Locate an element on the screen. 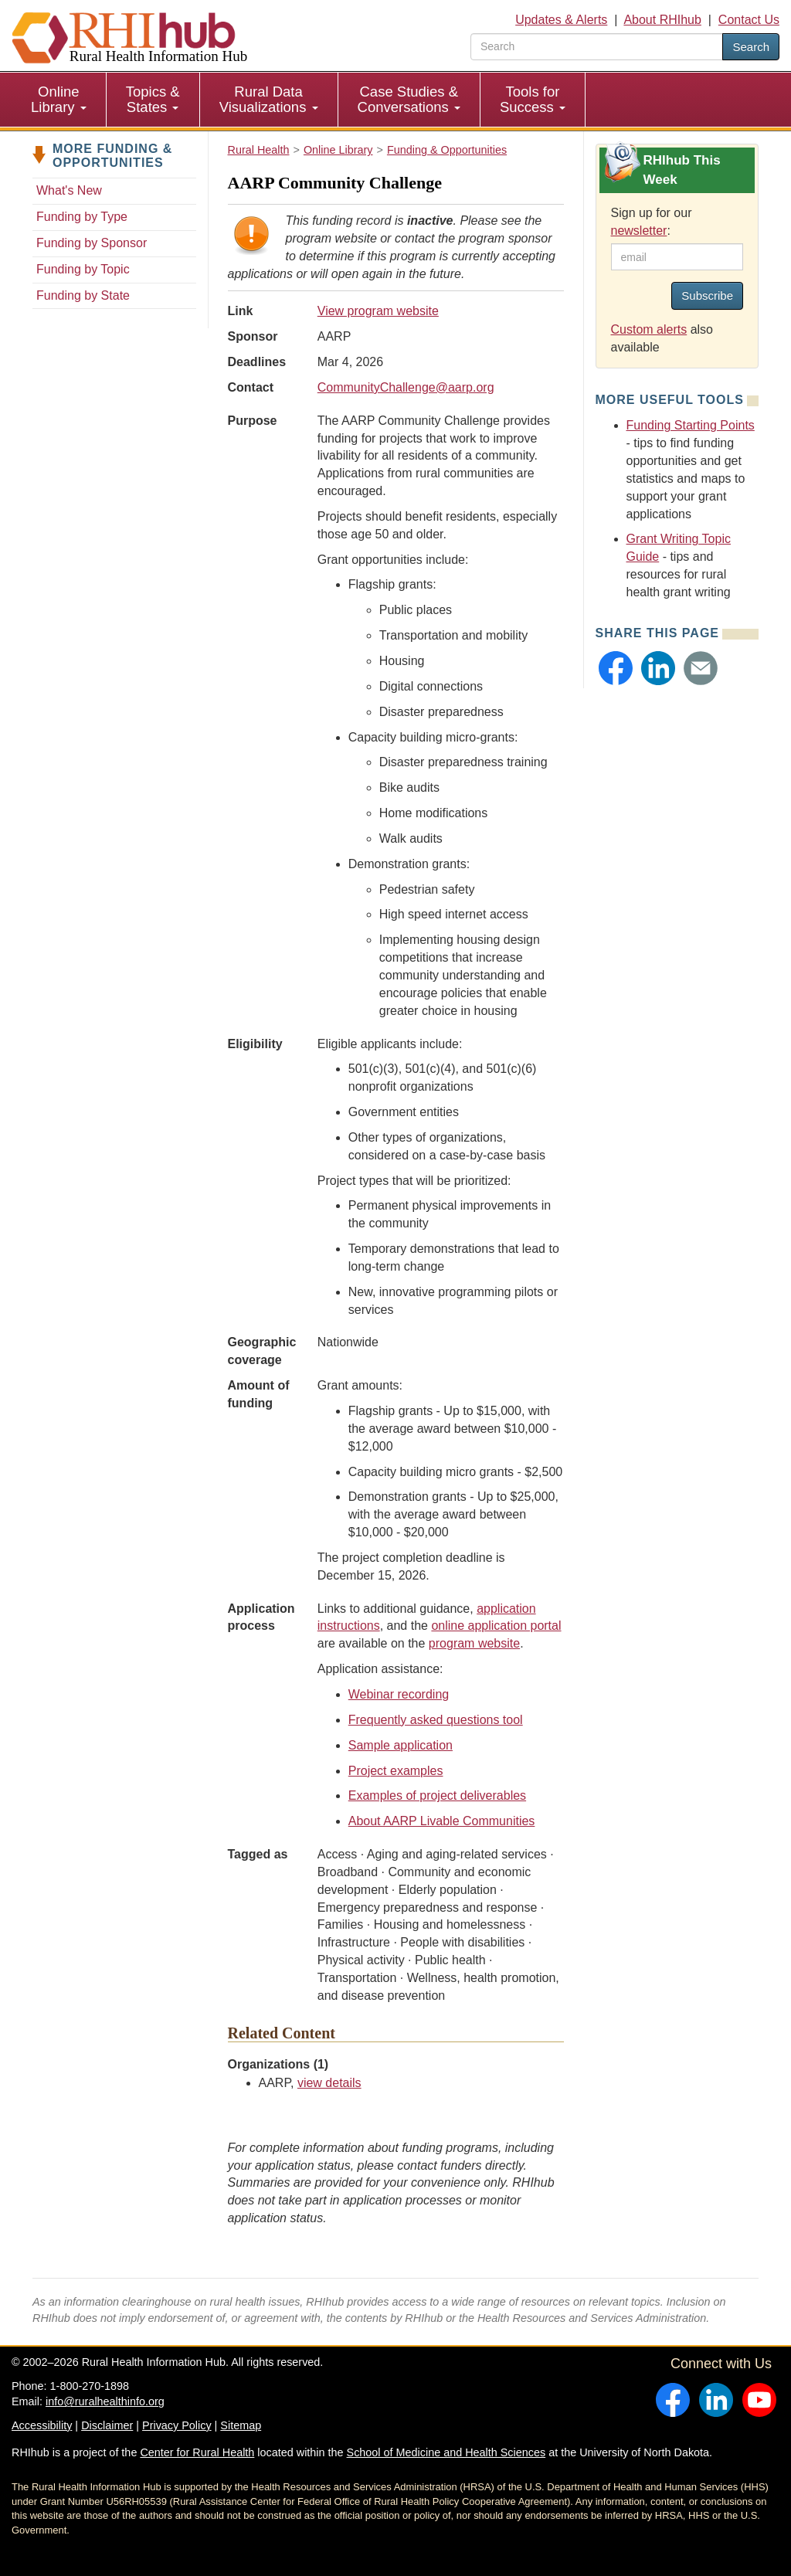  Updates & Alerts is located at coordinates (561, 19).